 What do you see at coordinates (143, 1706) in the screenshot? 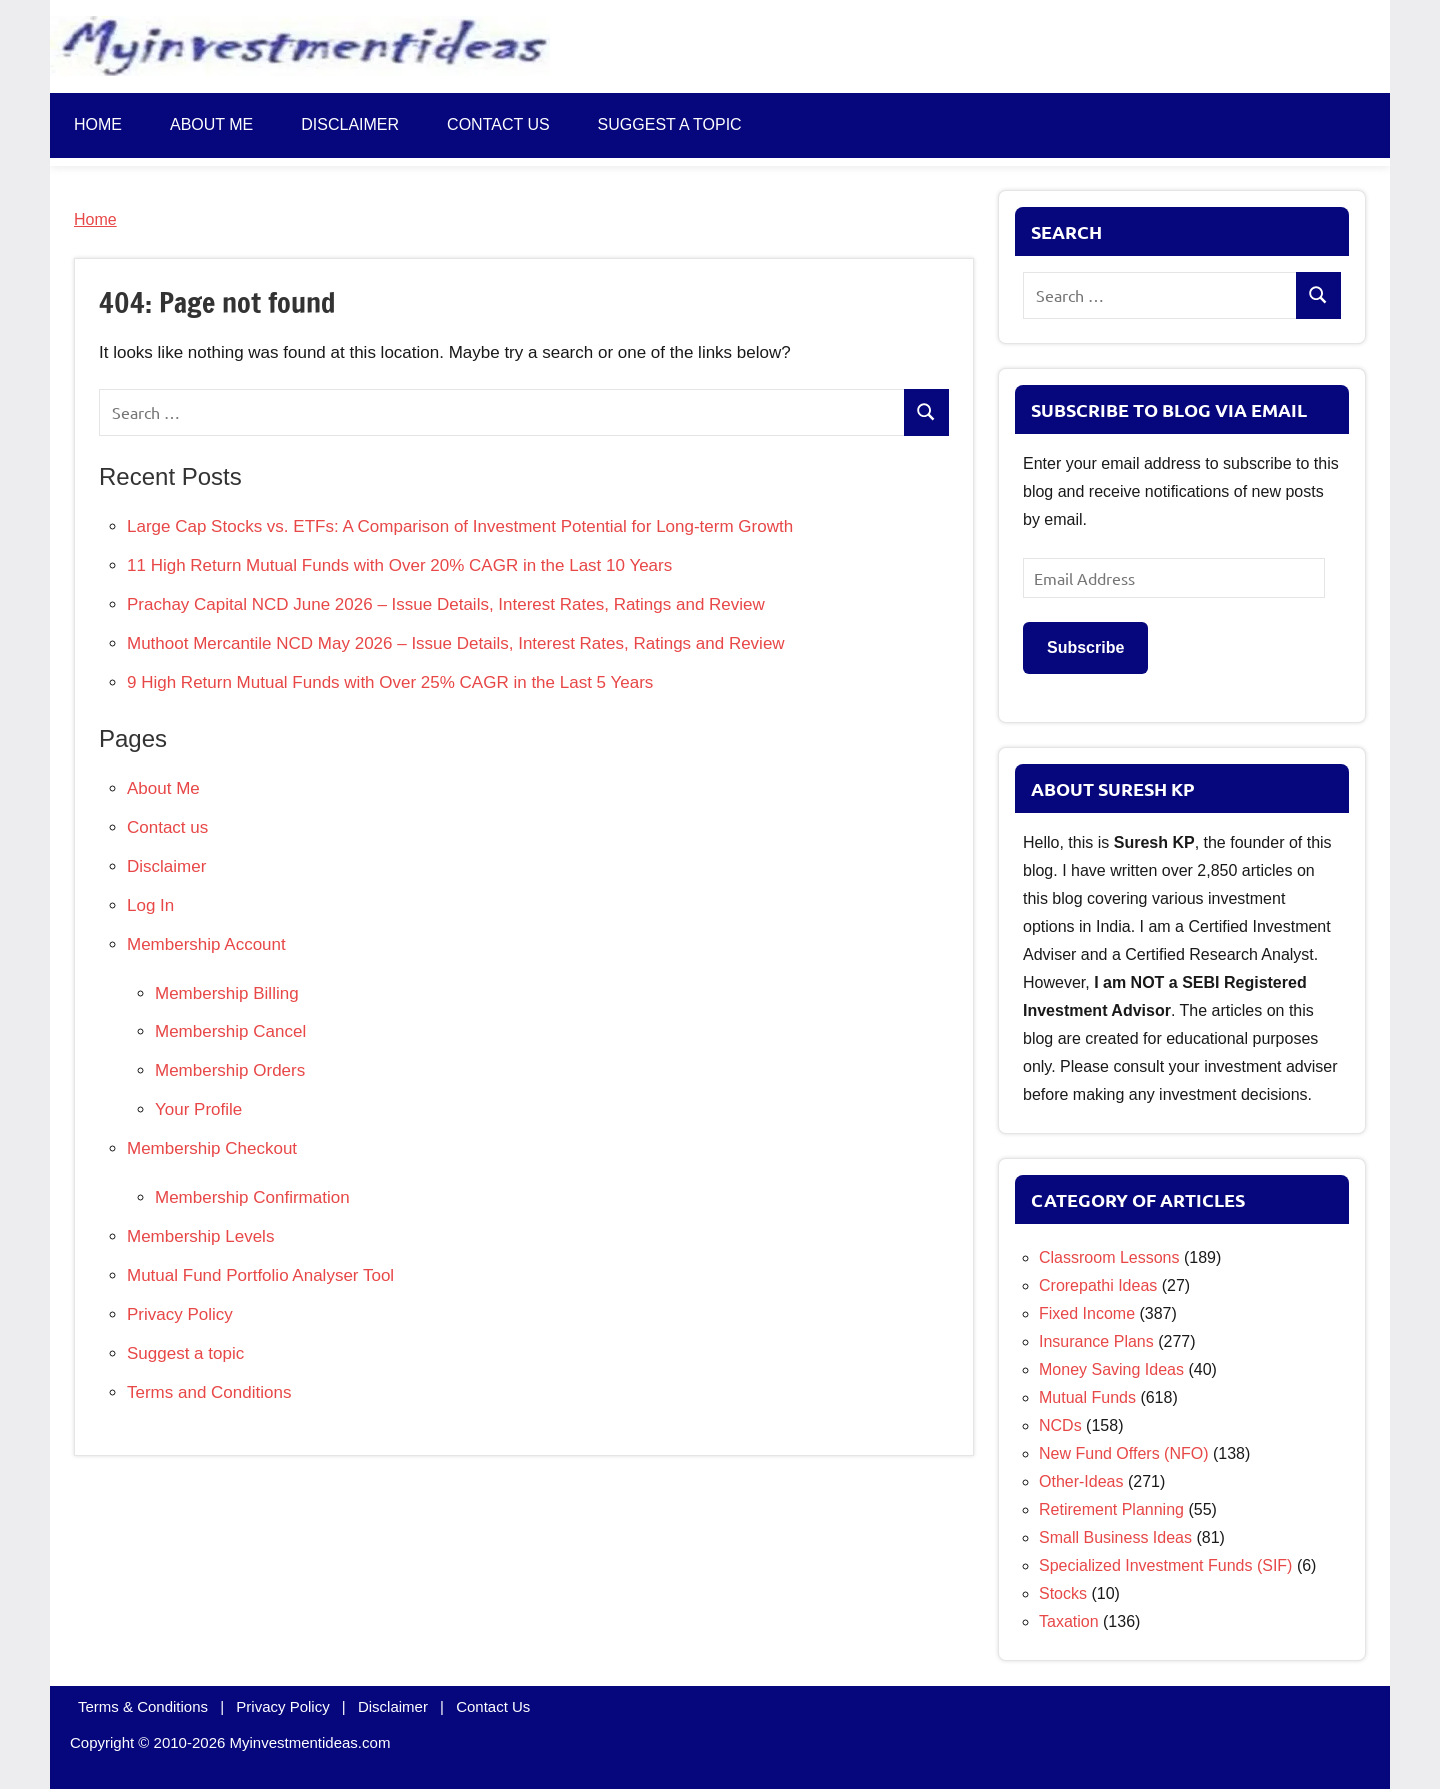
I see `Terms & Conditions` at bounding box center [143, 1706].